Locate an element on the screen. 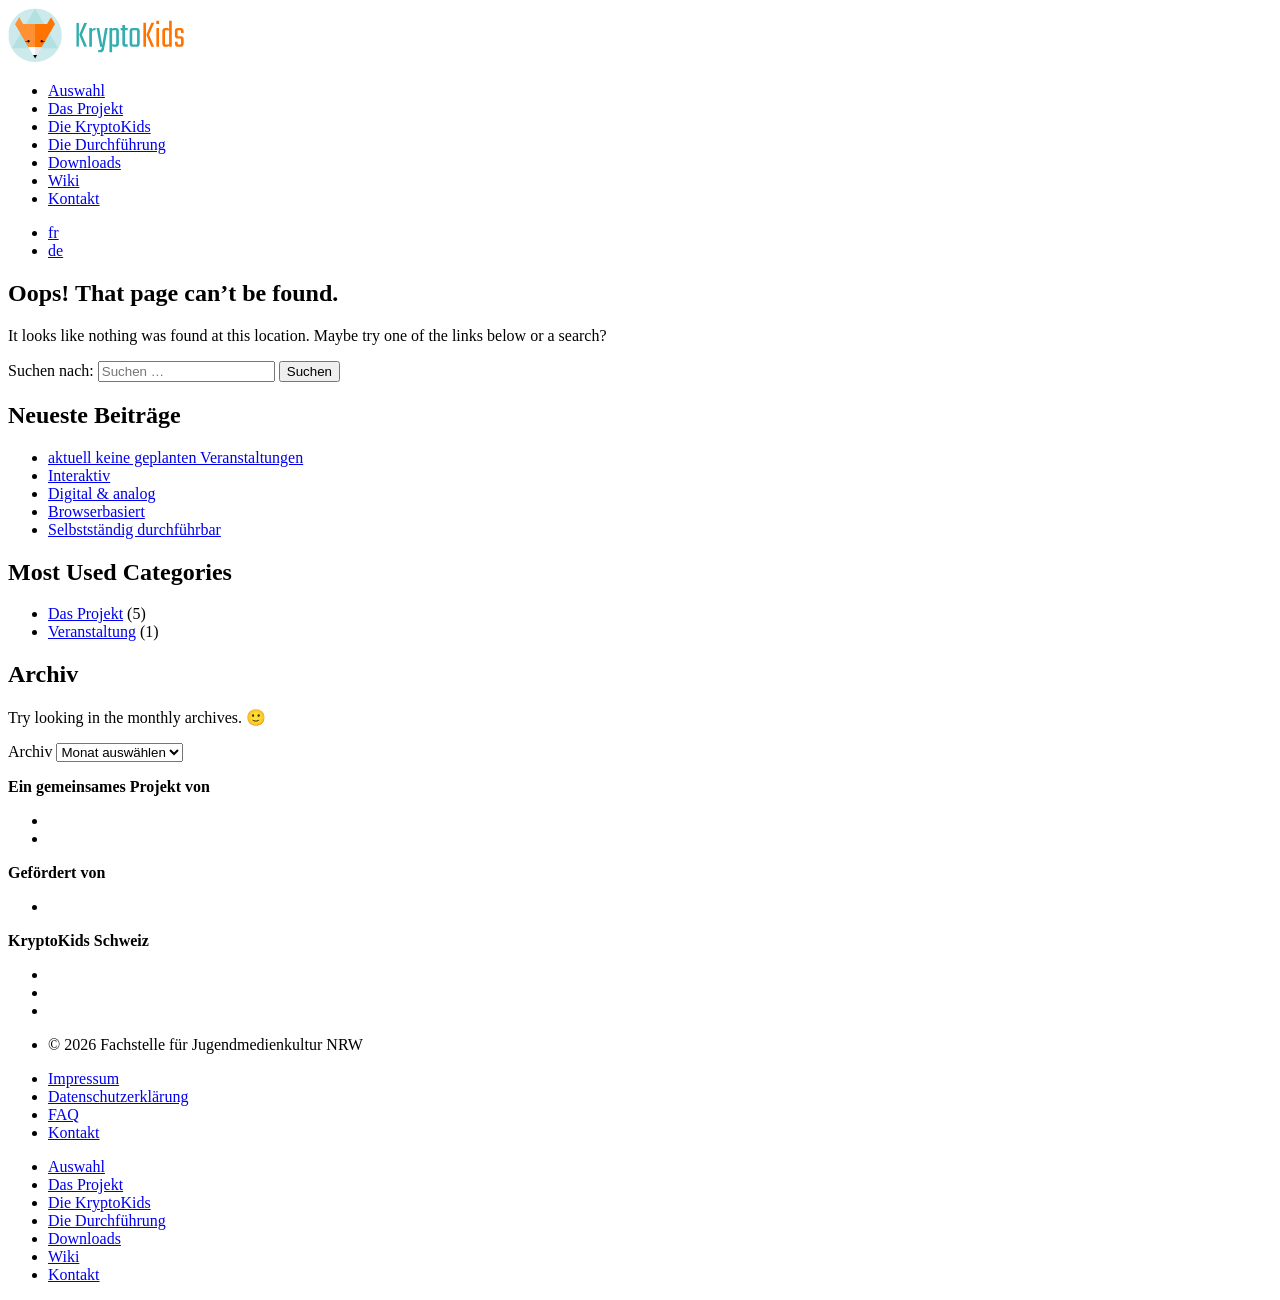 The image size is (1280, 1300). Browserbasiert is located at coordinates (96, 511).